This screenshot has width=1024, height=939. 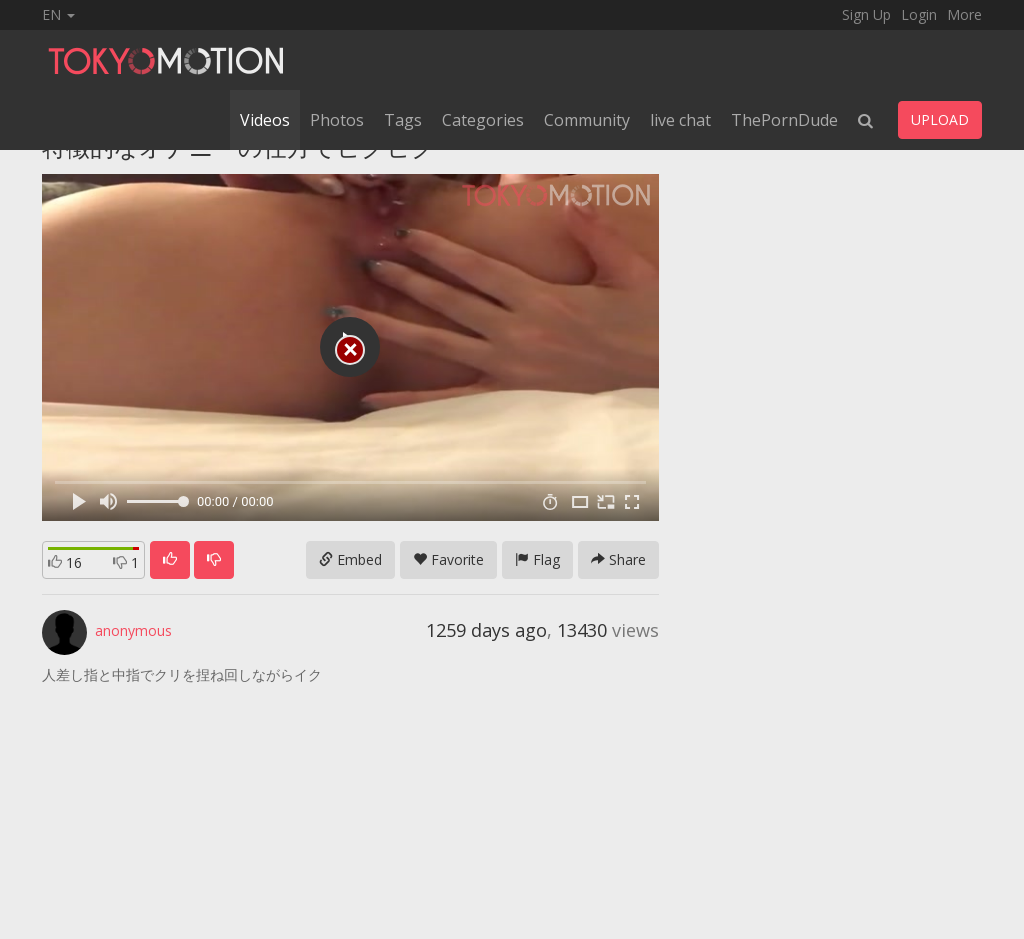 I want to click on Sign Up, so click(x=866, y=14).